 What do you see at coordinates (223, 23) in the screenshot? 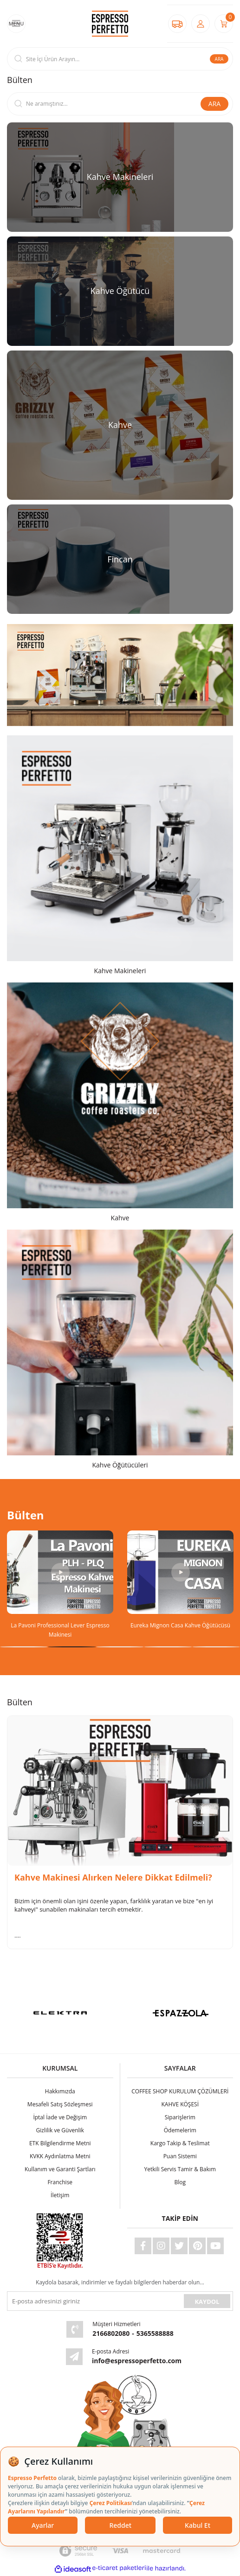
I see `[Cart]` at bounding box center [223, 23].